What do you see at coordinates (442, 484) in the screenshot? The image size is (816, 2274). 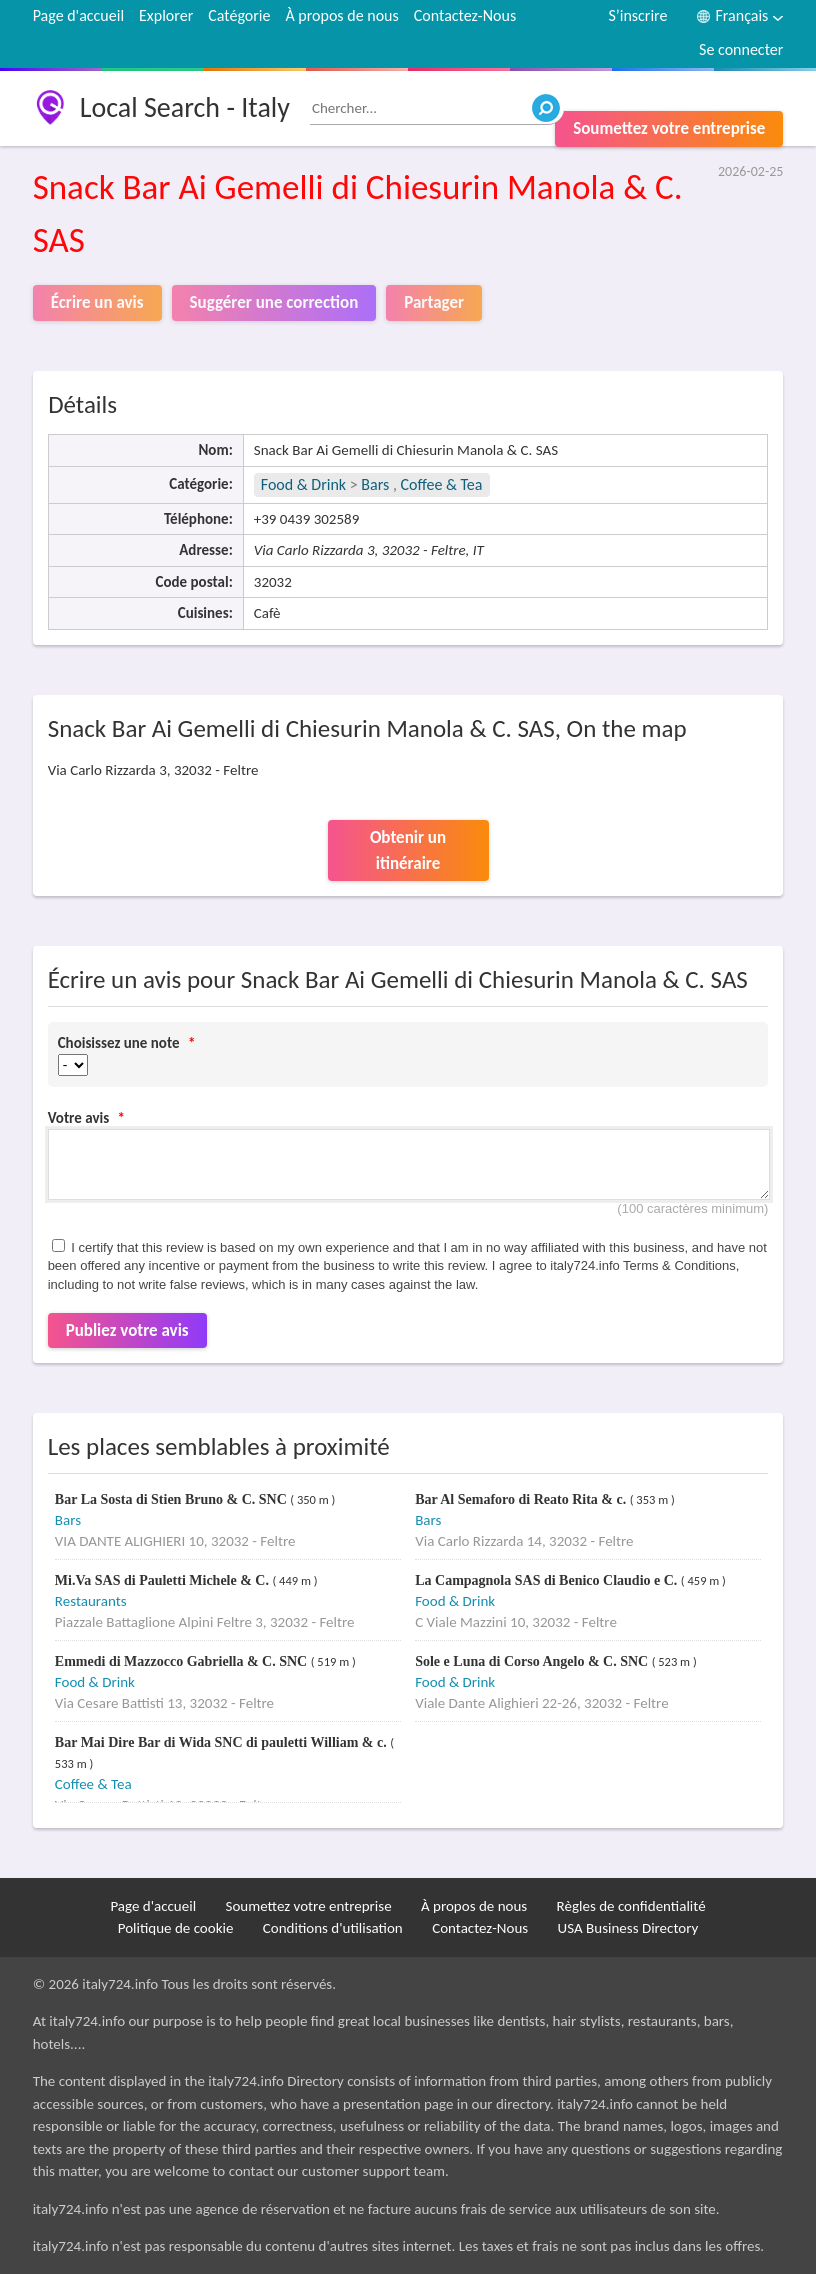 I see `Coffee & Tea` at bounding box center [442, 484].